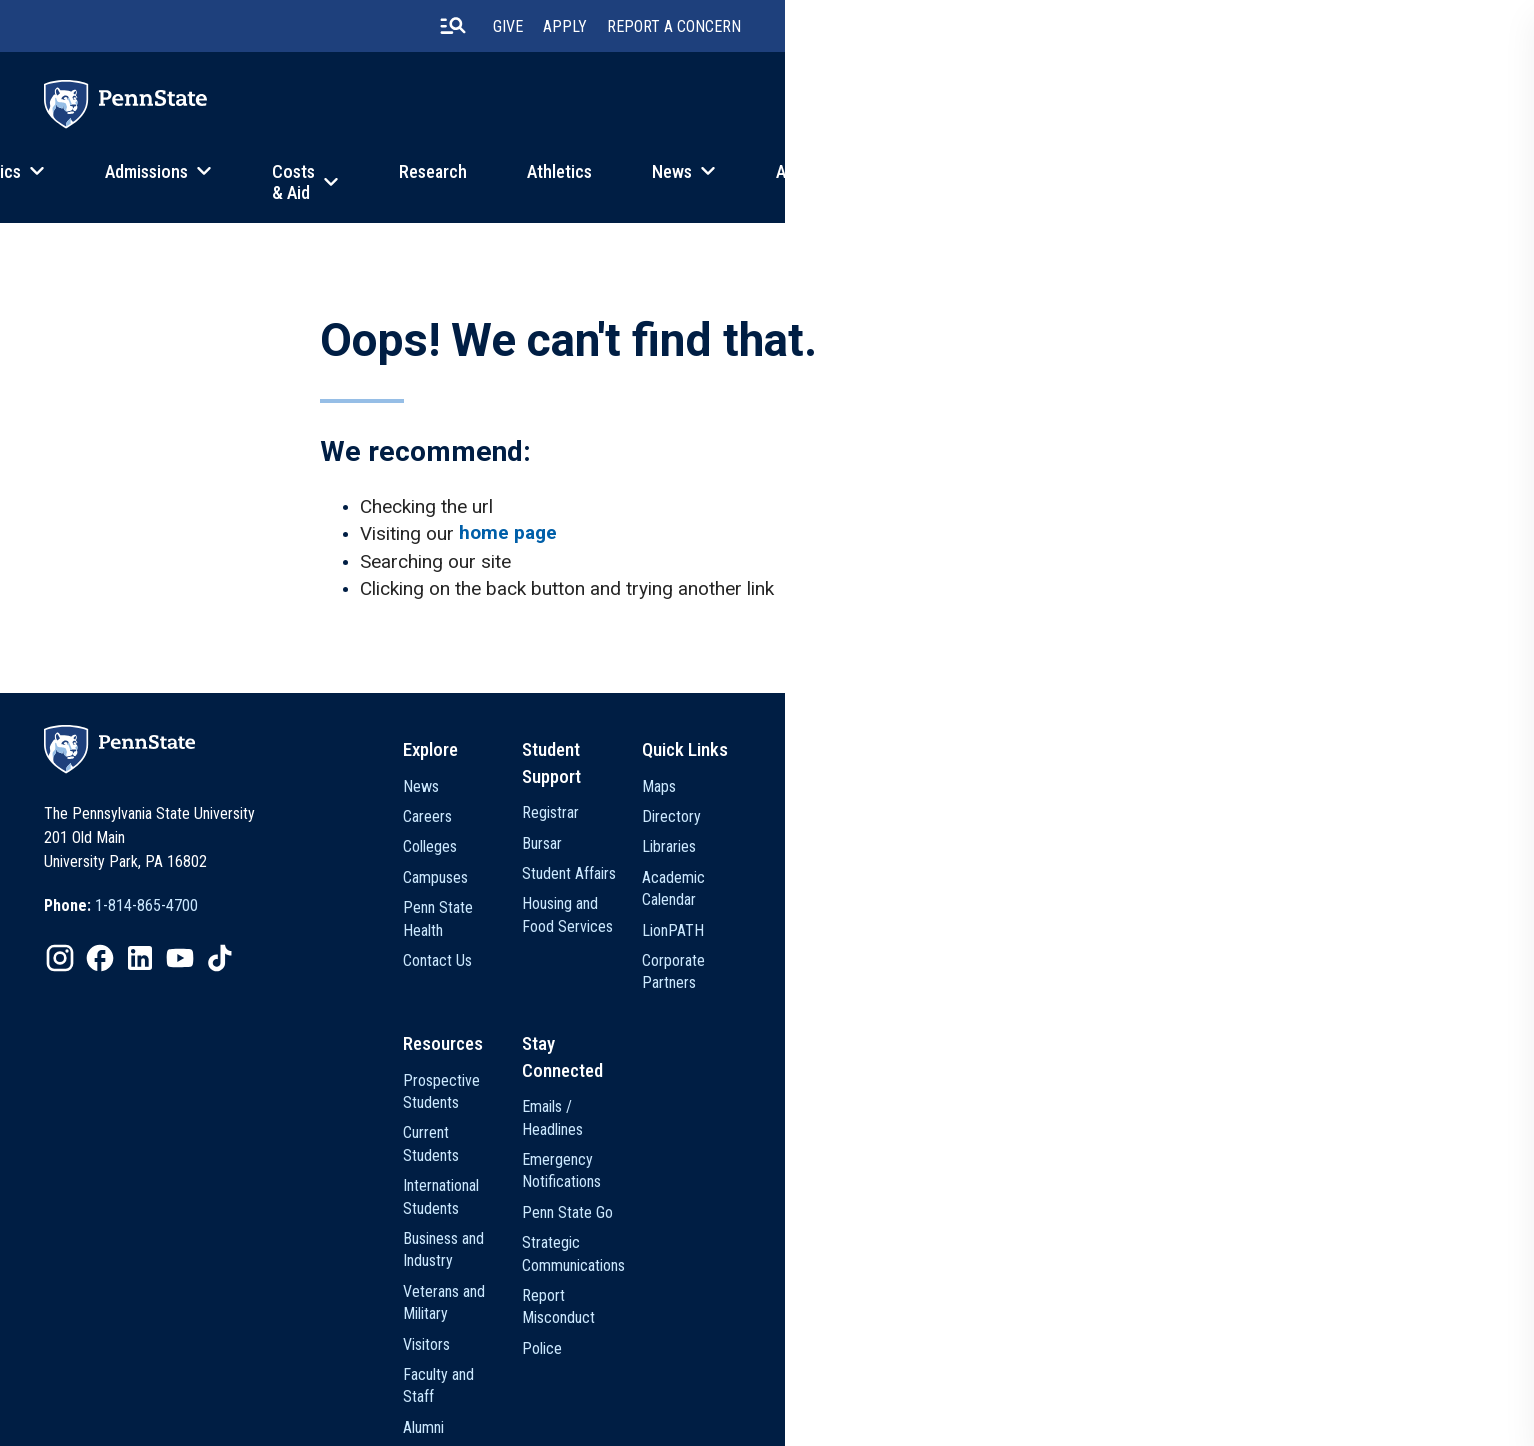  Describe the element at coordinates (667, 184) in the screenshot. I see `Costs & Aid` at that location.